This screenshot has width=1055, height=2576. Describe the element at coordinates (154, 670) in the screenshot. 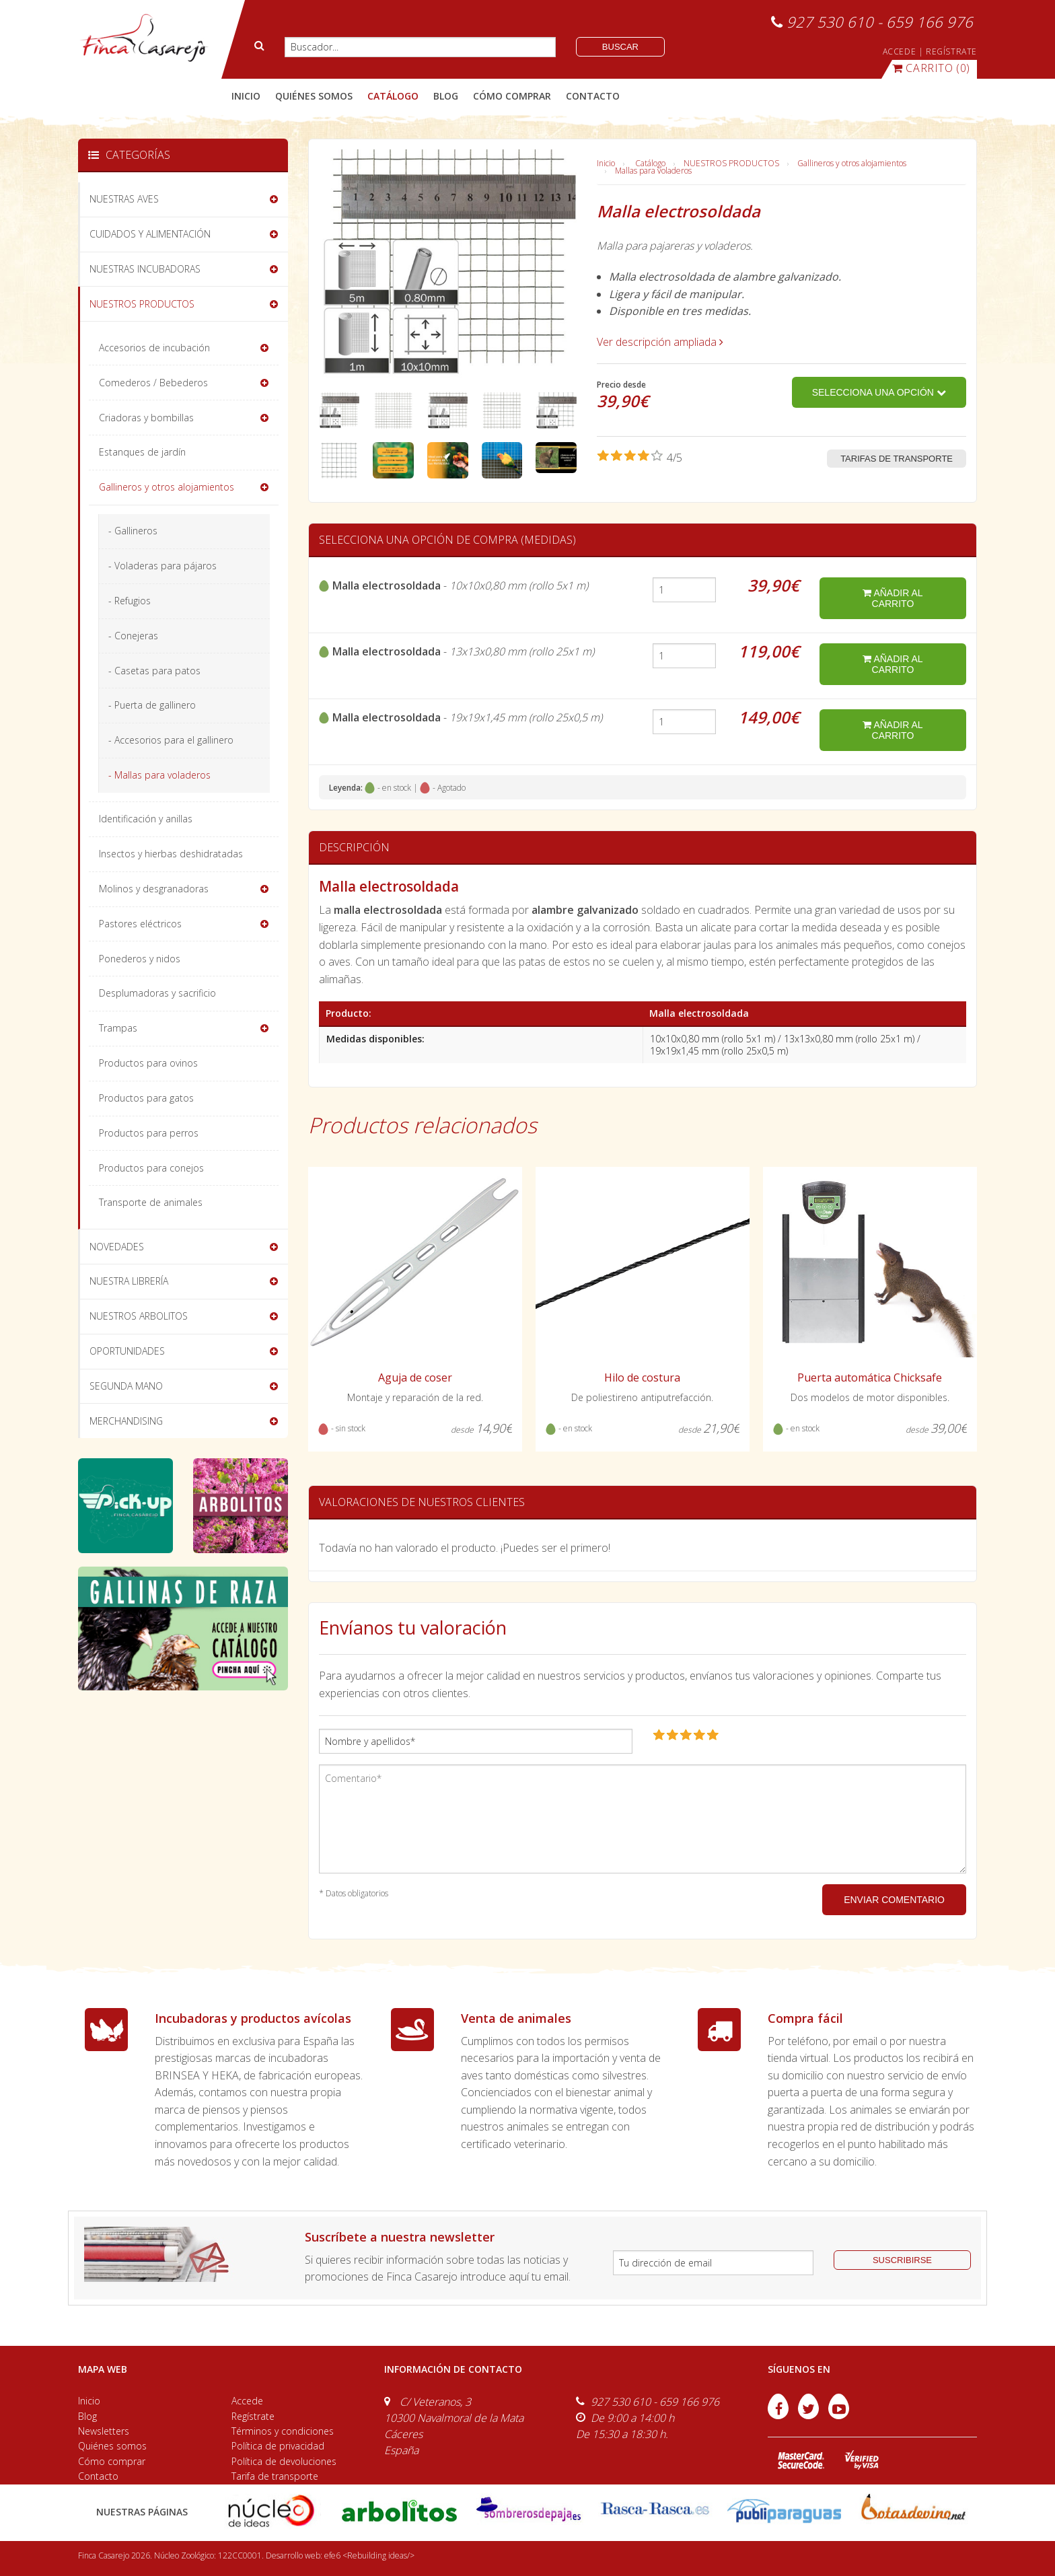

I see `- Casetas para patos` at that location.